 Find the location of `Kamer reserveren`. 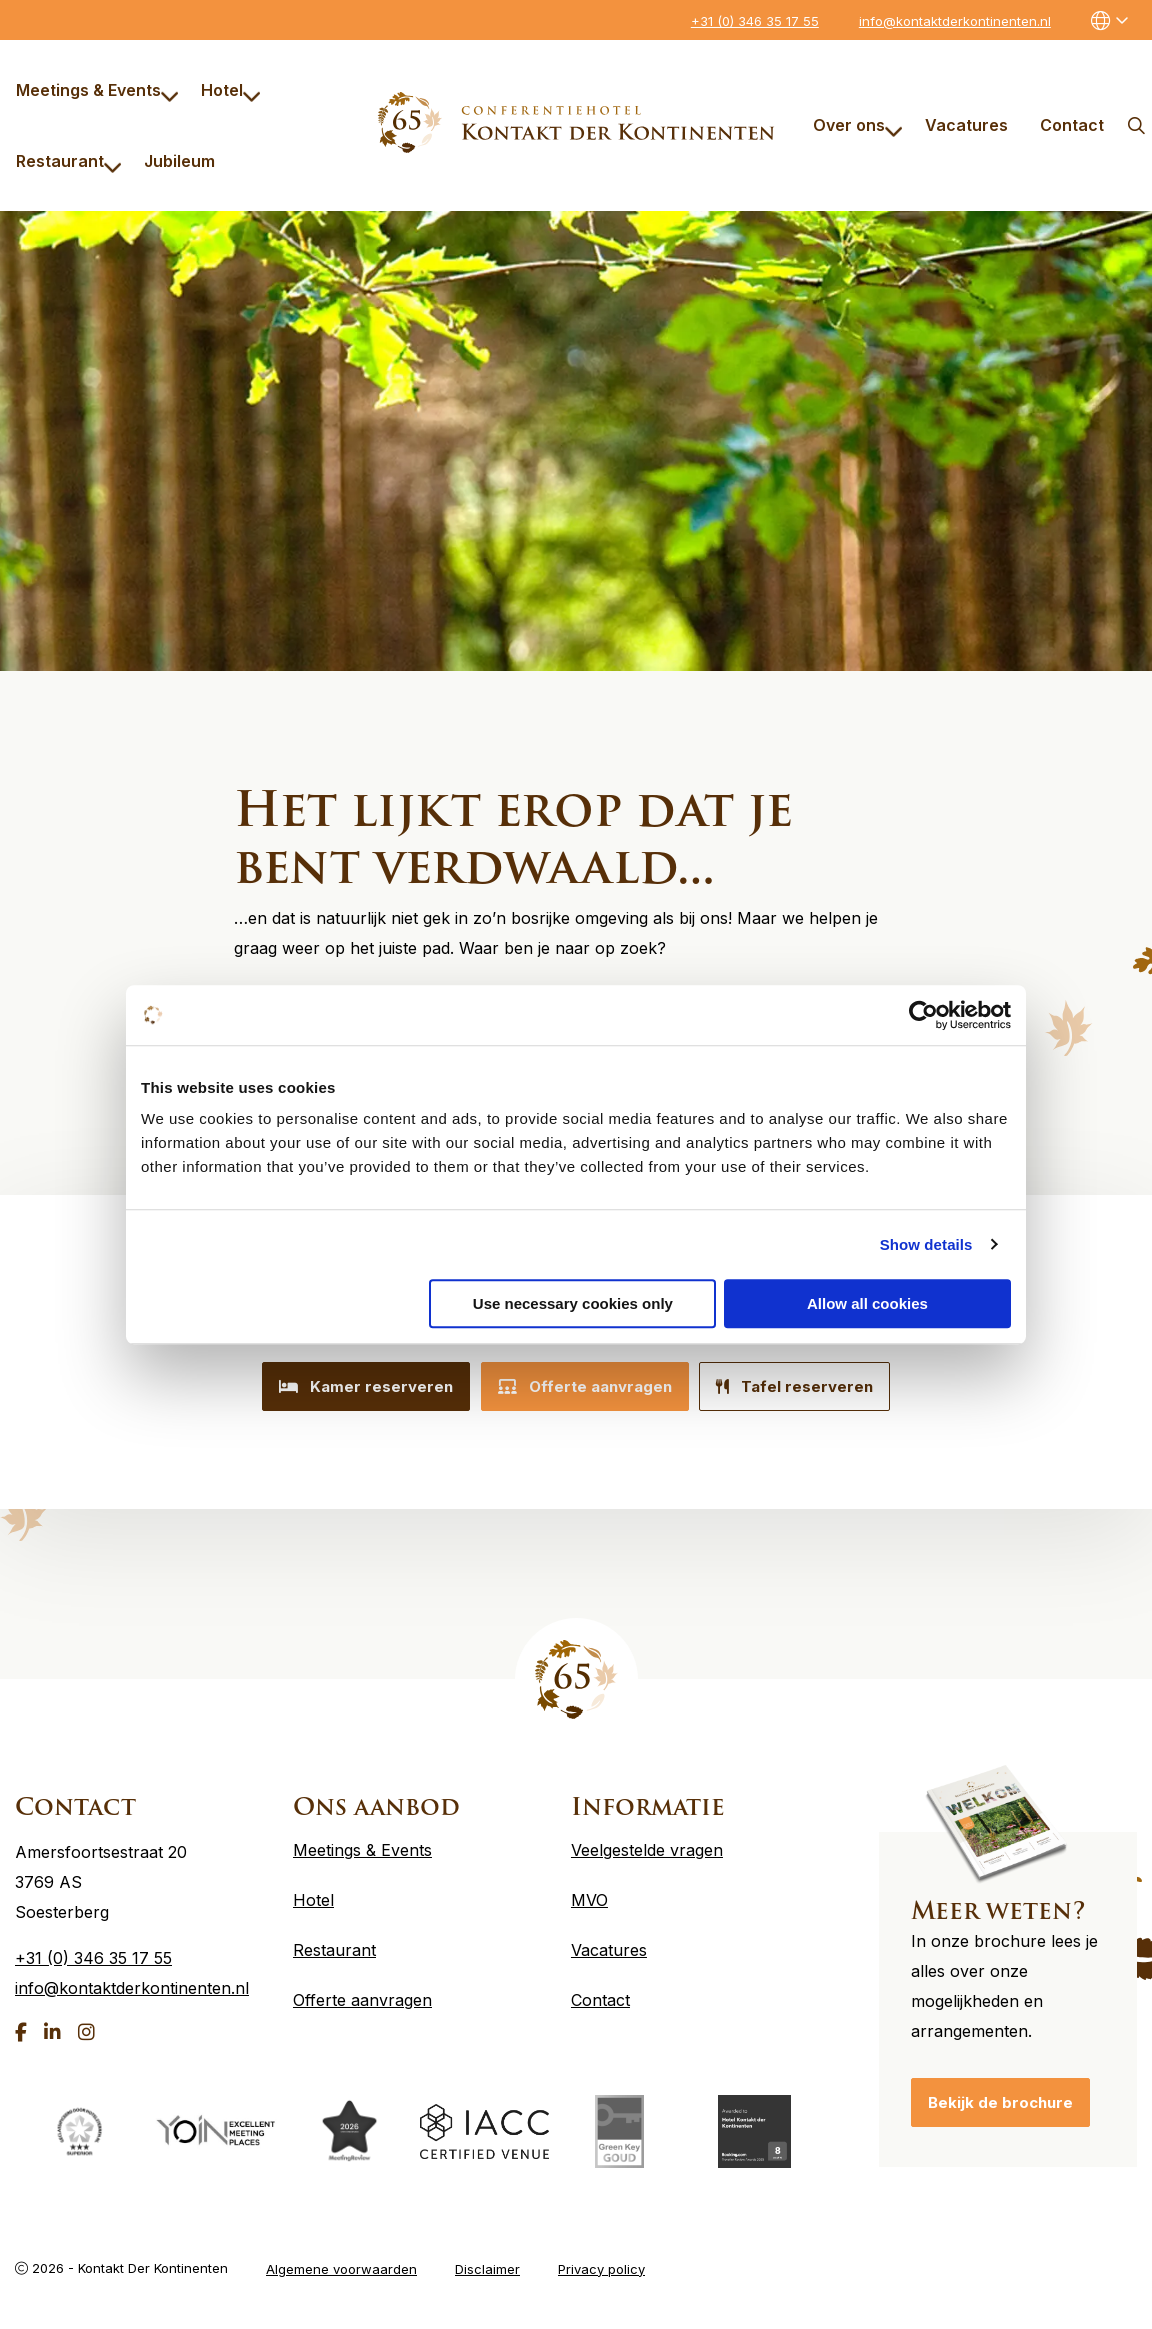

Kamer reserveren is located at coordinates (353, 1386).